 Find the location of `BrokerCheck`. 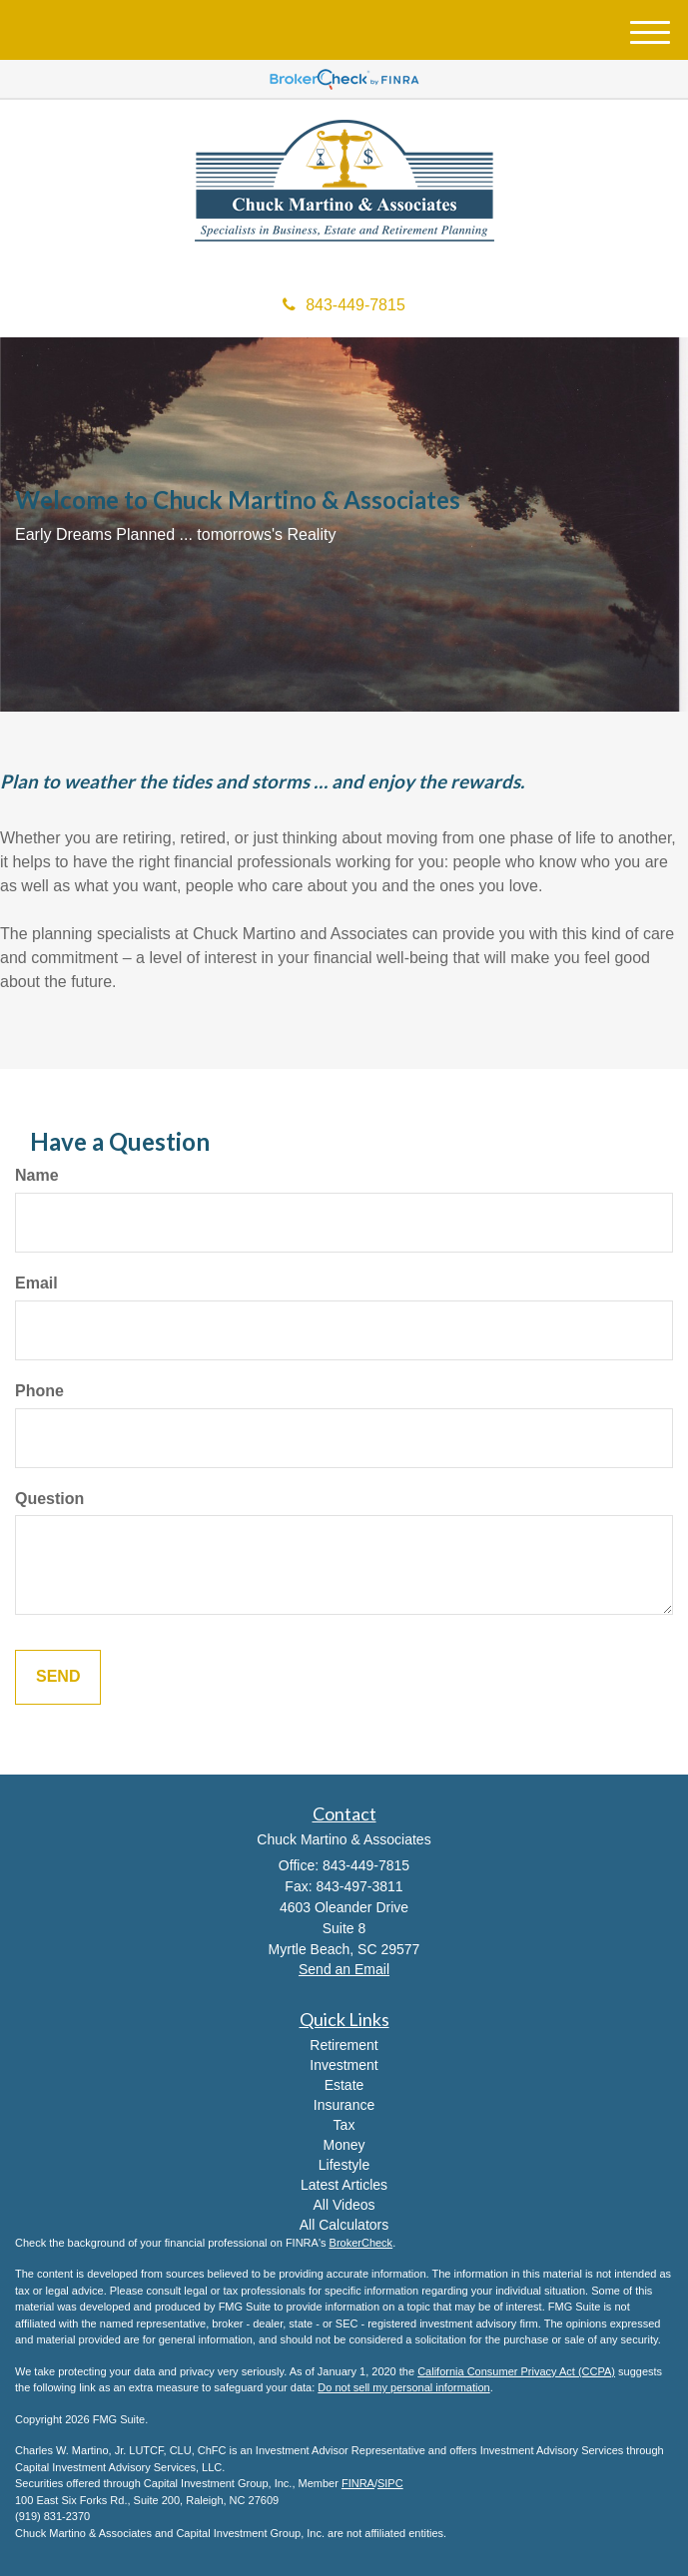

BrokerCheck is located at coordinates (361, 2243).